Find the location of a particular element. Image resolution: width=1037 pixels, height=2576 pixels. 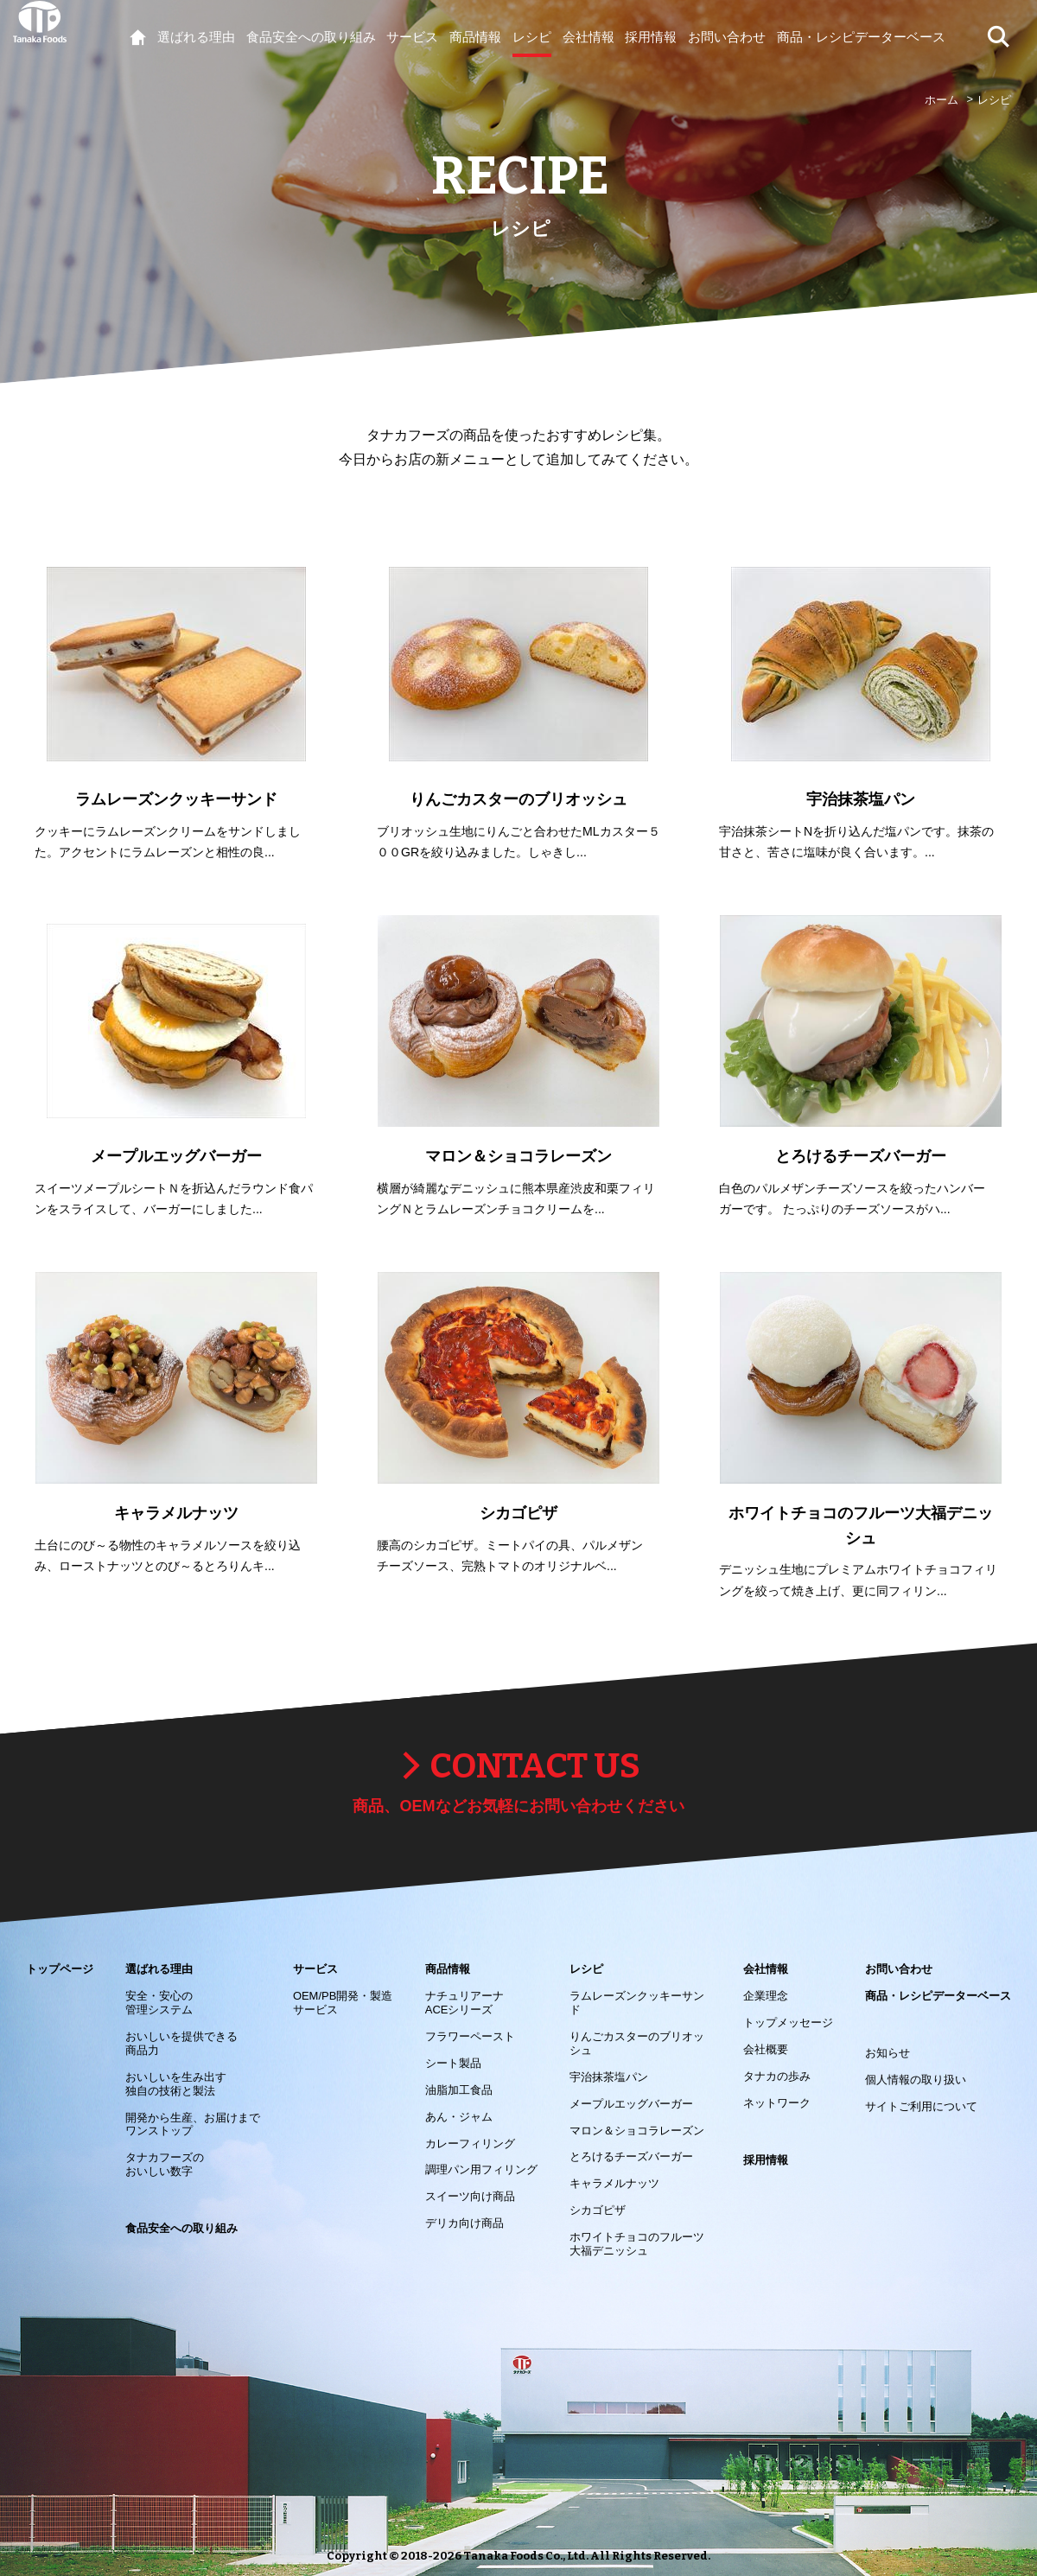

食品安全への取り組み is located at coordinates (181, 2228).